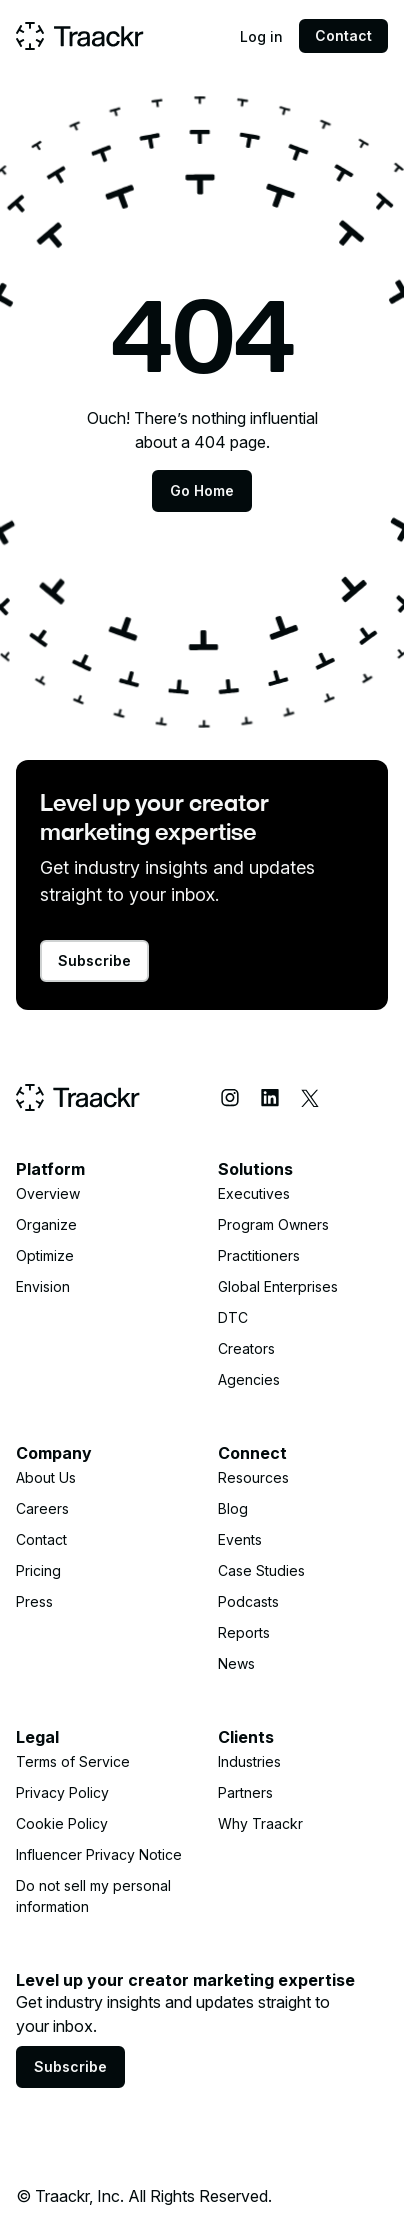 The height and width of the screenshot is (2240, 404). What do you see at coordinates (253, 1477) in the screenshot?
I see `Resources` at bounding box center [253, 1477].